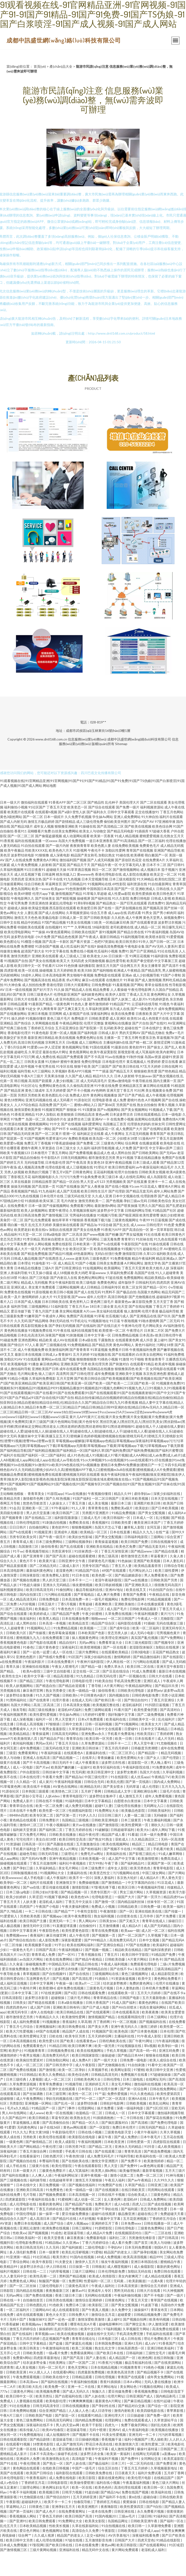  I want to click on 丁香五月人妻, so click(122, 1566).